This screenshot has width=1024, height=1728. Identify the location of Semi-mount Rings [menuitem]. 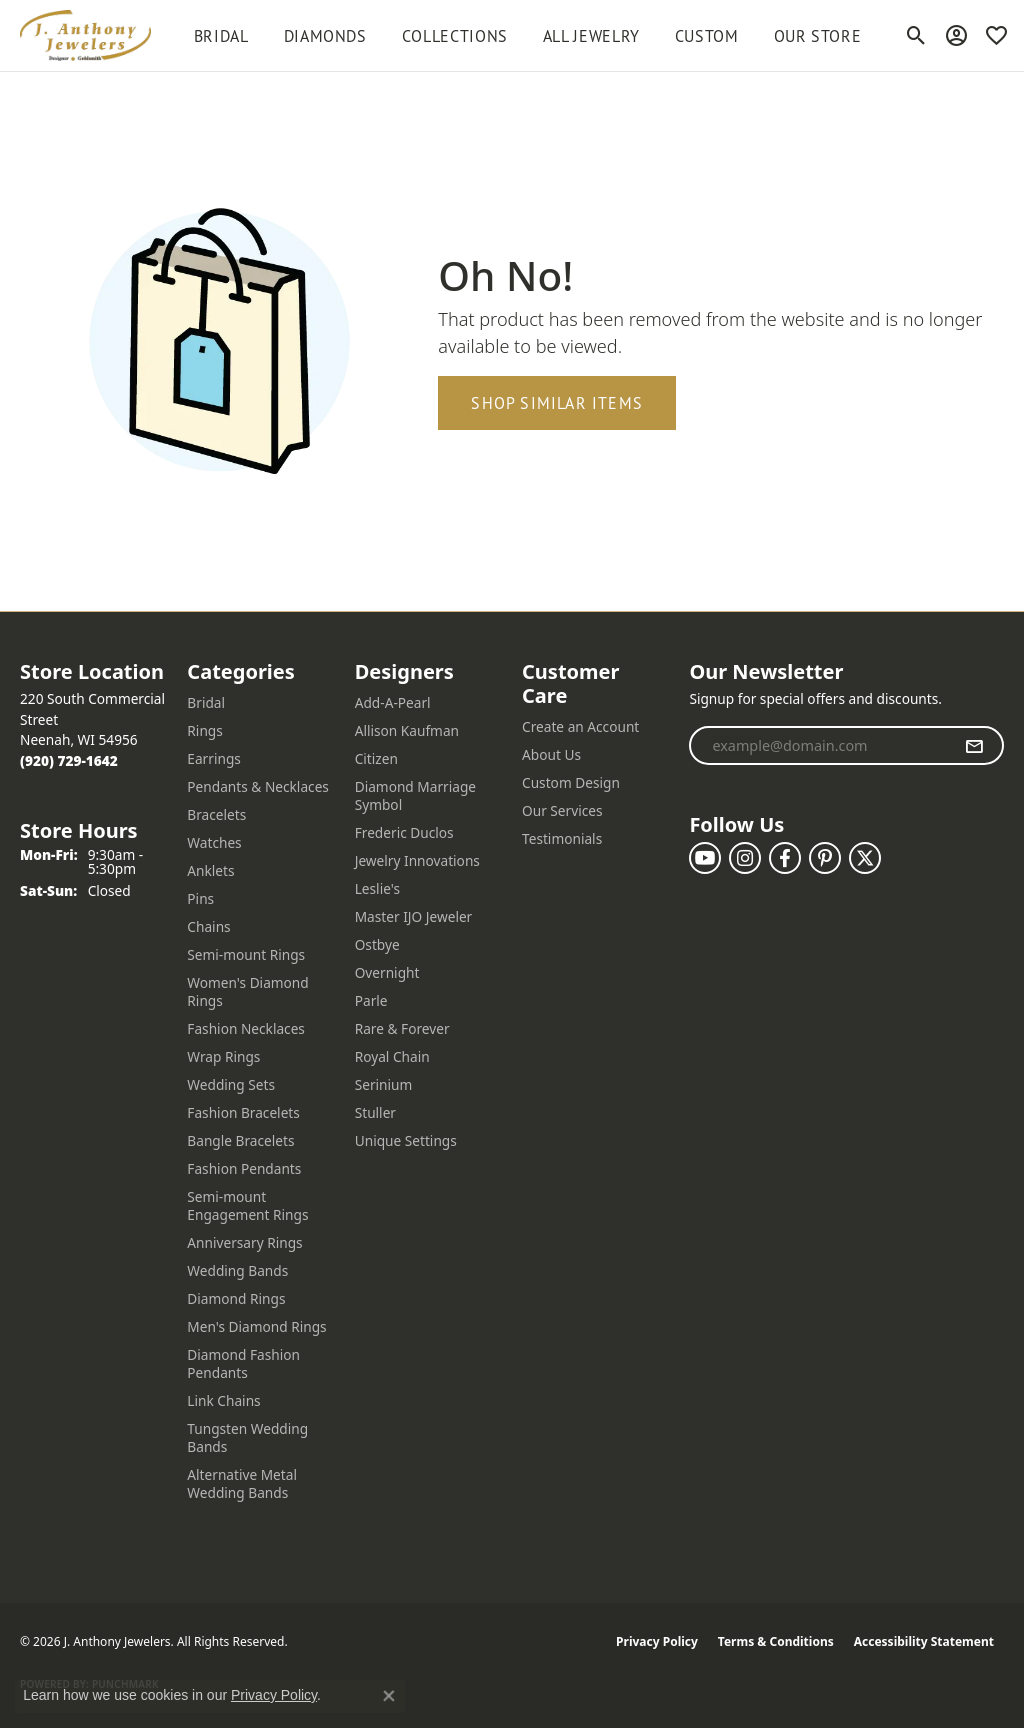
(246, 954).